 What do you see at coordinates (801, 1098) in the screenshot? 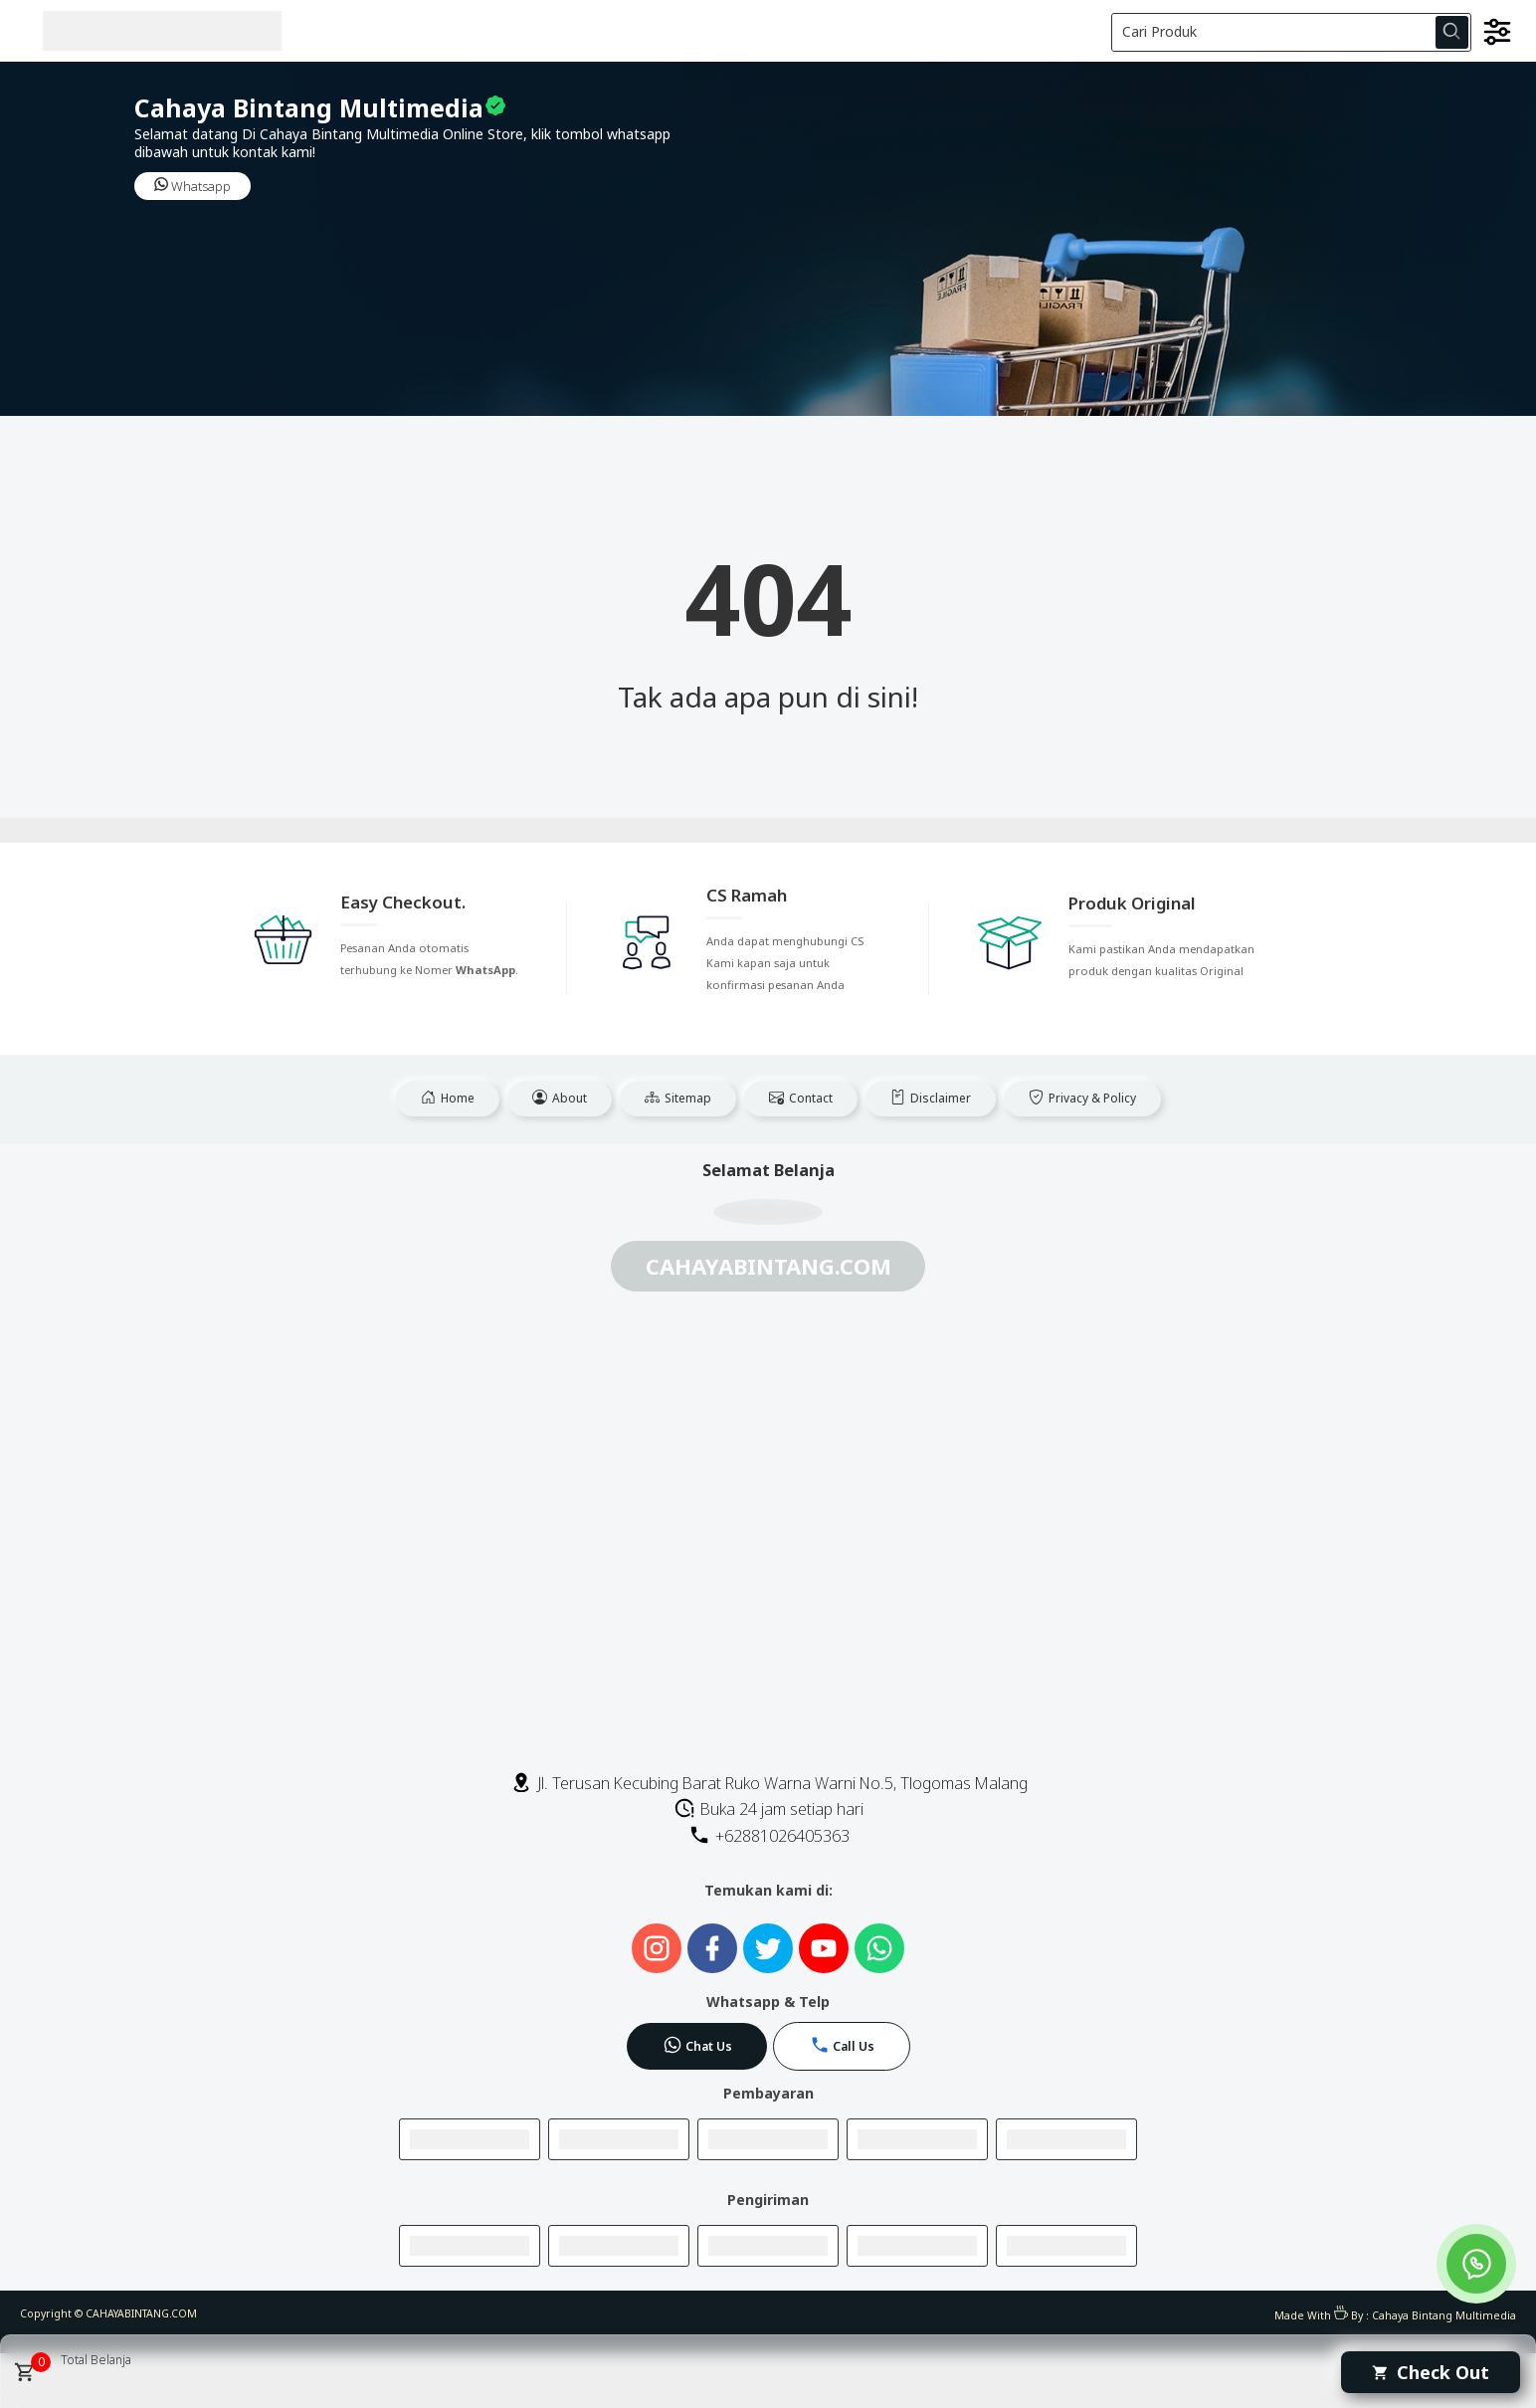
I see `Contact` at bounding box center [801, 1098].